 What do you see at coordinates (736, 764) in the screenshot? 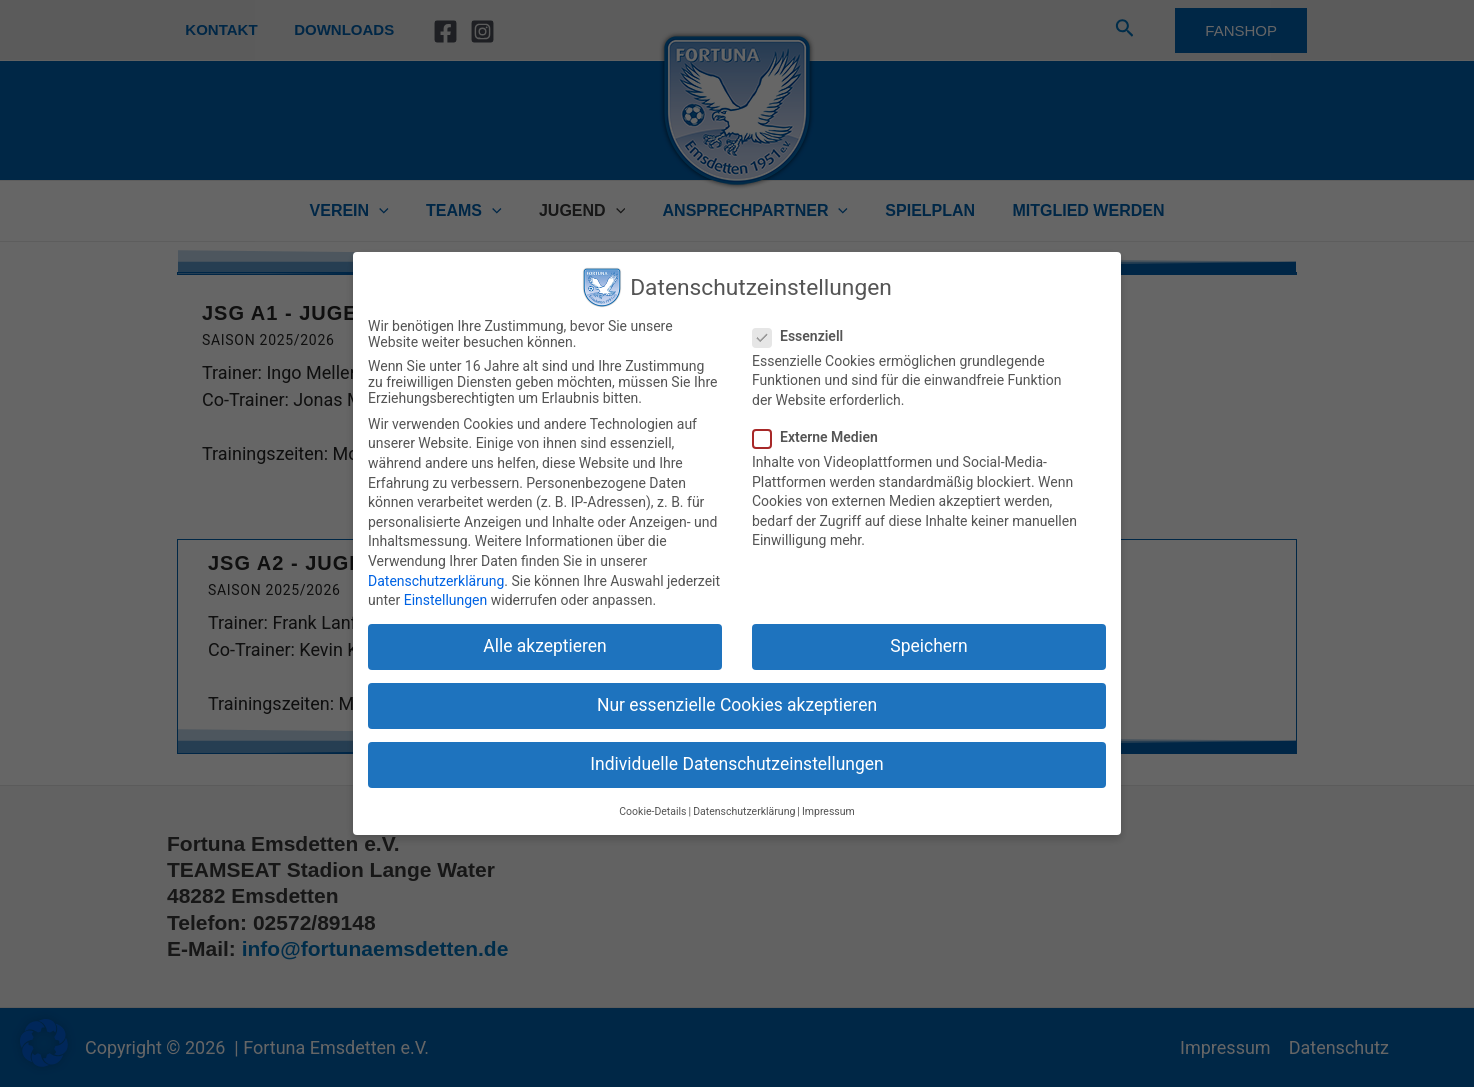
I see `Individuelle Datenschutzeinstellungen [button]` at bounding box center [736, 764].